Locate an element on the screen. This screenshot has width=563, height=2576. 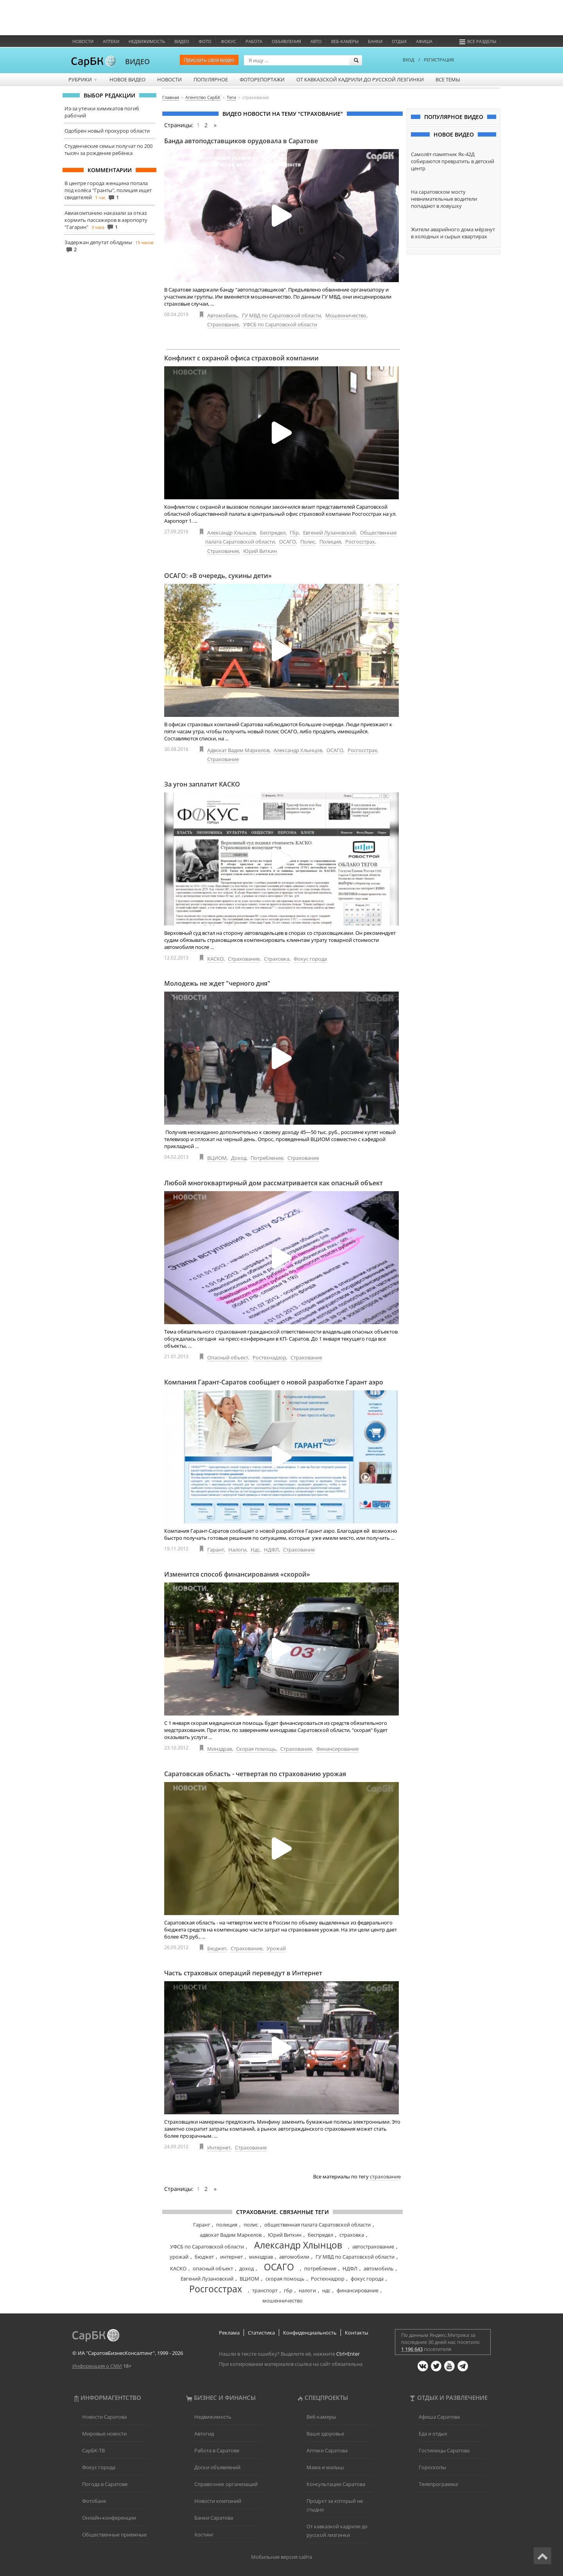
Новости is located at coordinates (82, 41).